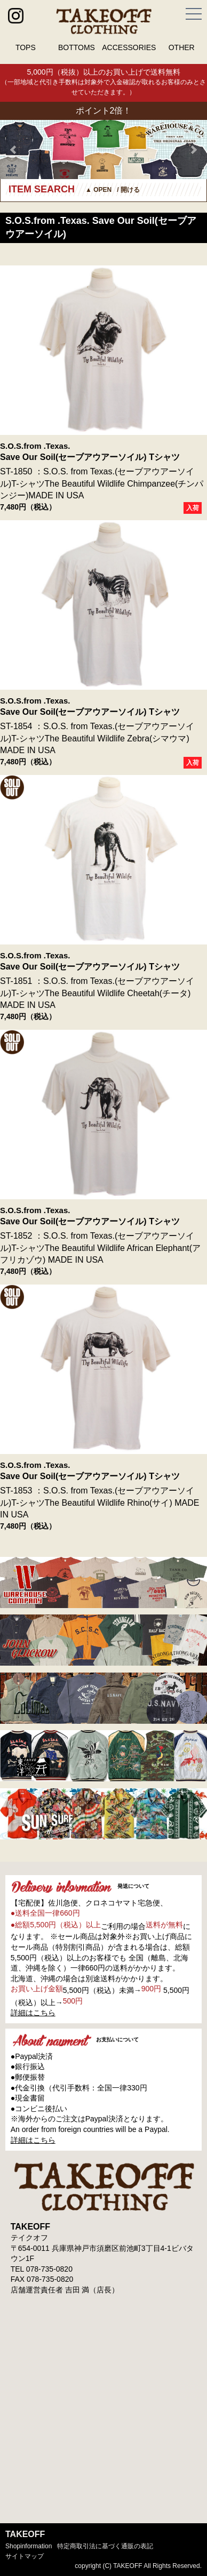 The height and width of the screenshot is (2576, 207). I want to click on OTHER, so click(182, 47).